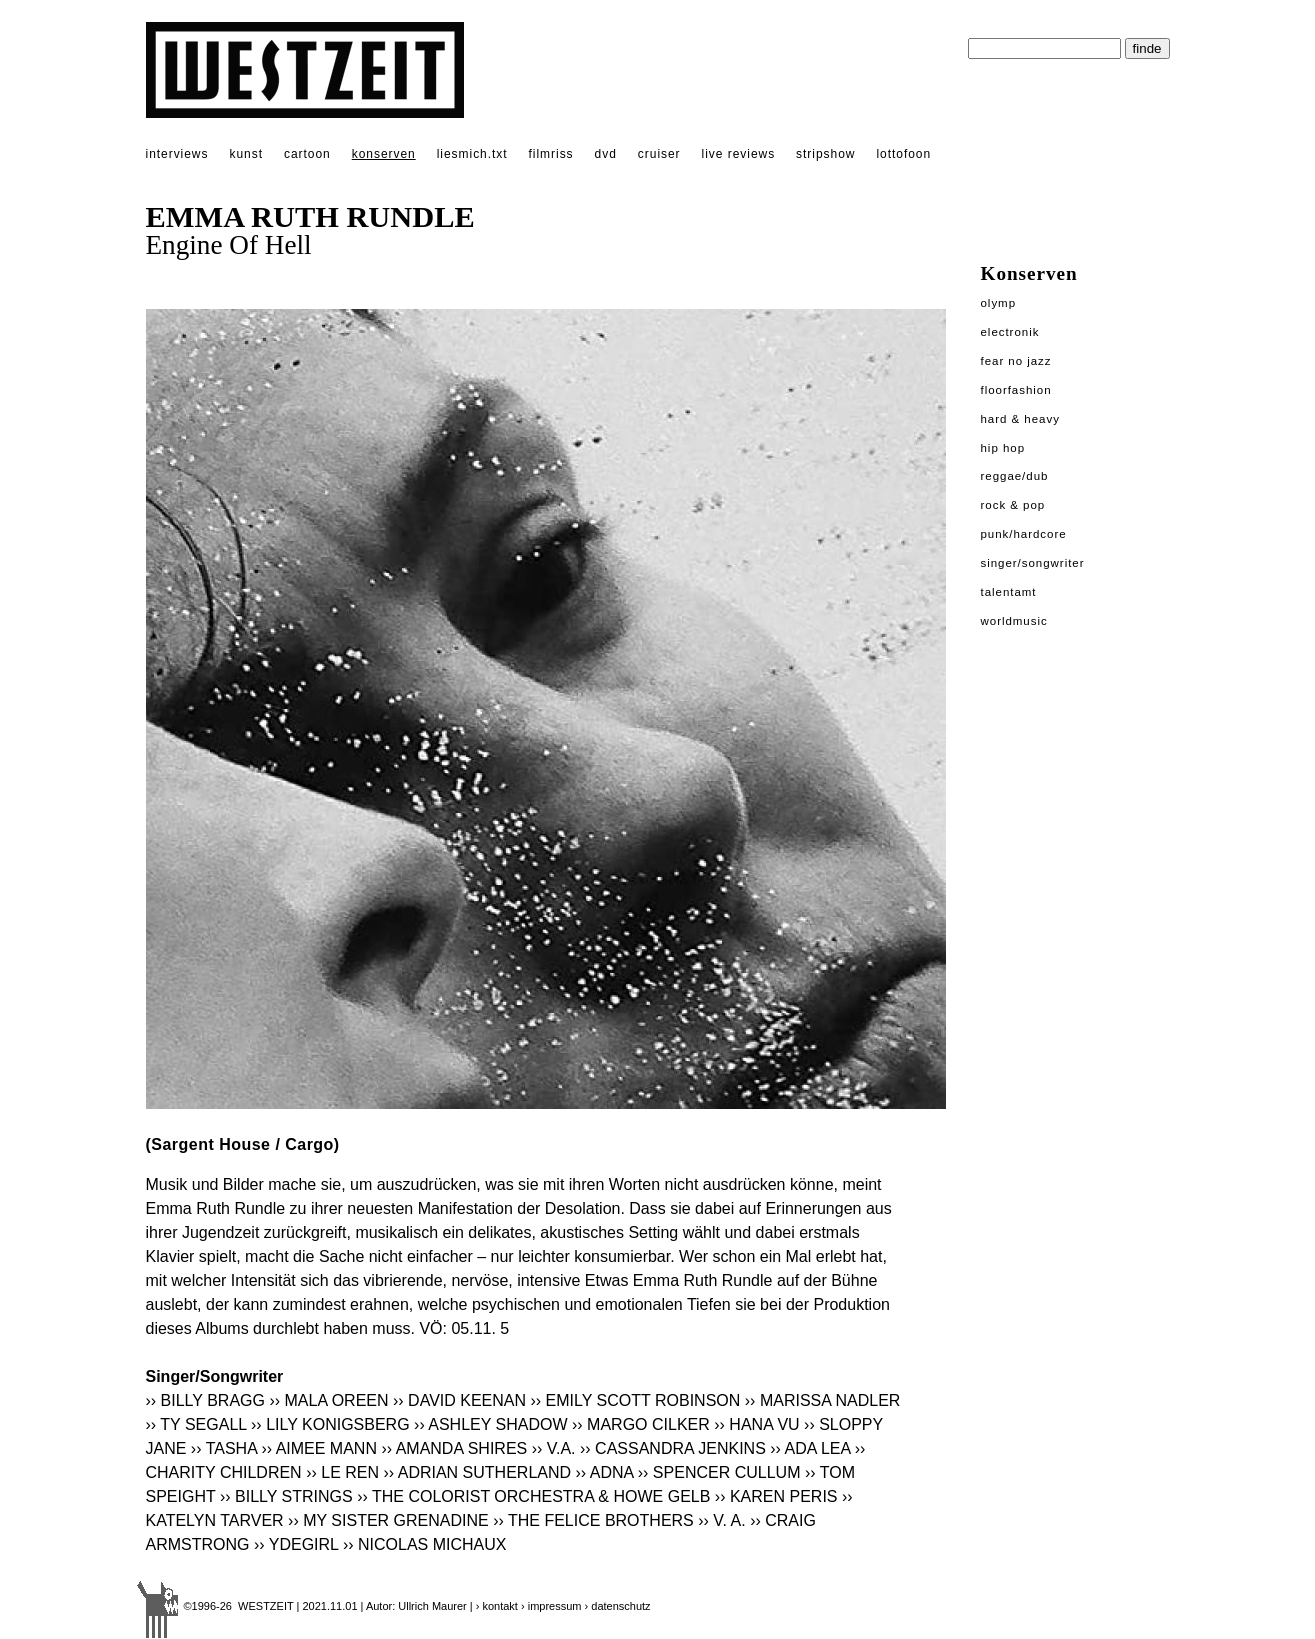 This screenshot has height=1639, width=1315. What do you see at coordinates (999, 303) in the screenshot?
I see `Olymp` at bounding box center [999, 303].